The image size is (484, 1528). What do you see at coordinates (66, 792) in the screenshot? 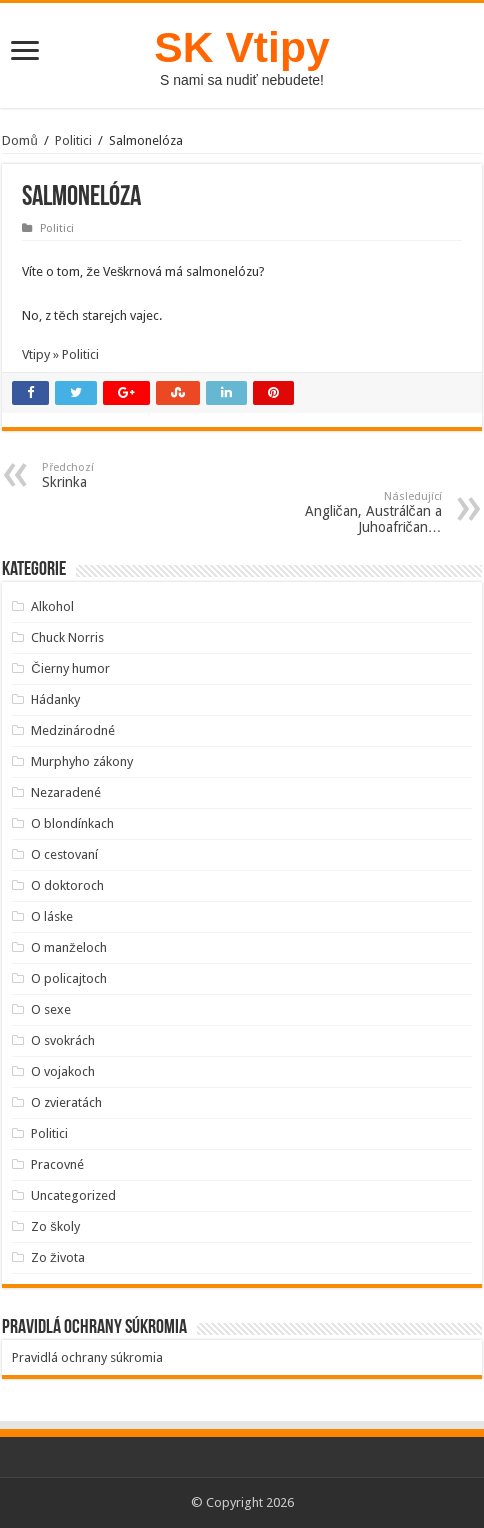
I see `Nezaradené` at bounding box center [66, 792].